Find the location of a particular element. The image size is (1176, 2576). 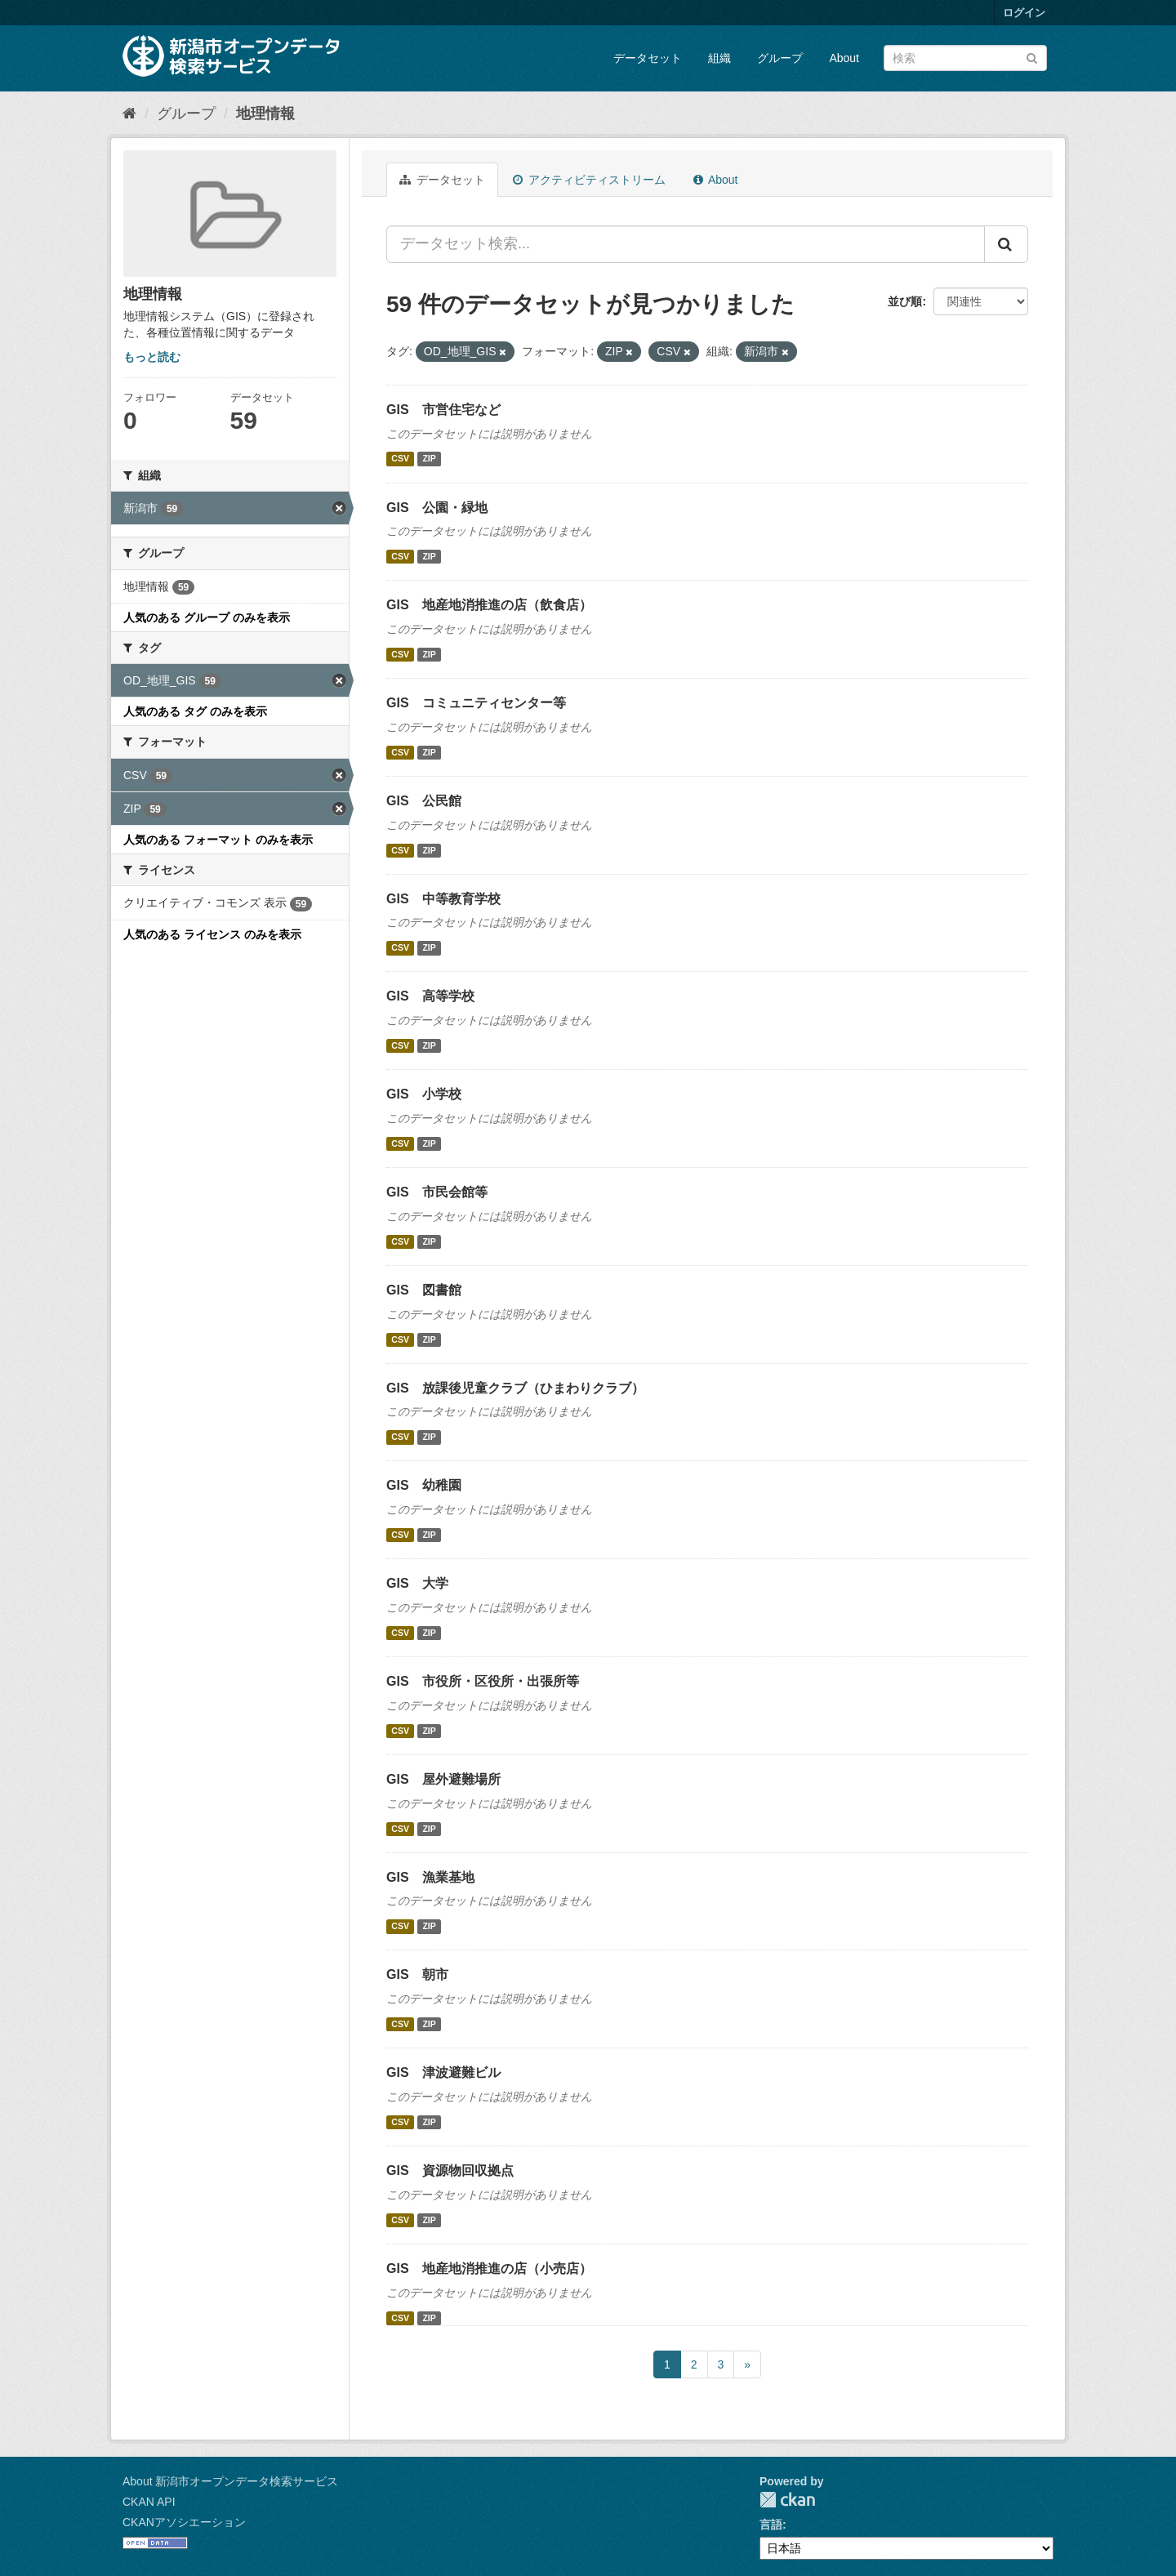

組織 is located at coordinates (719, 58).